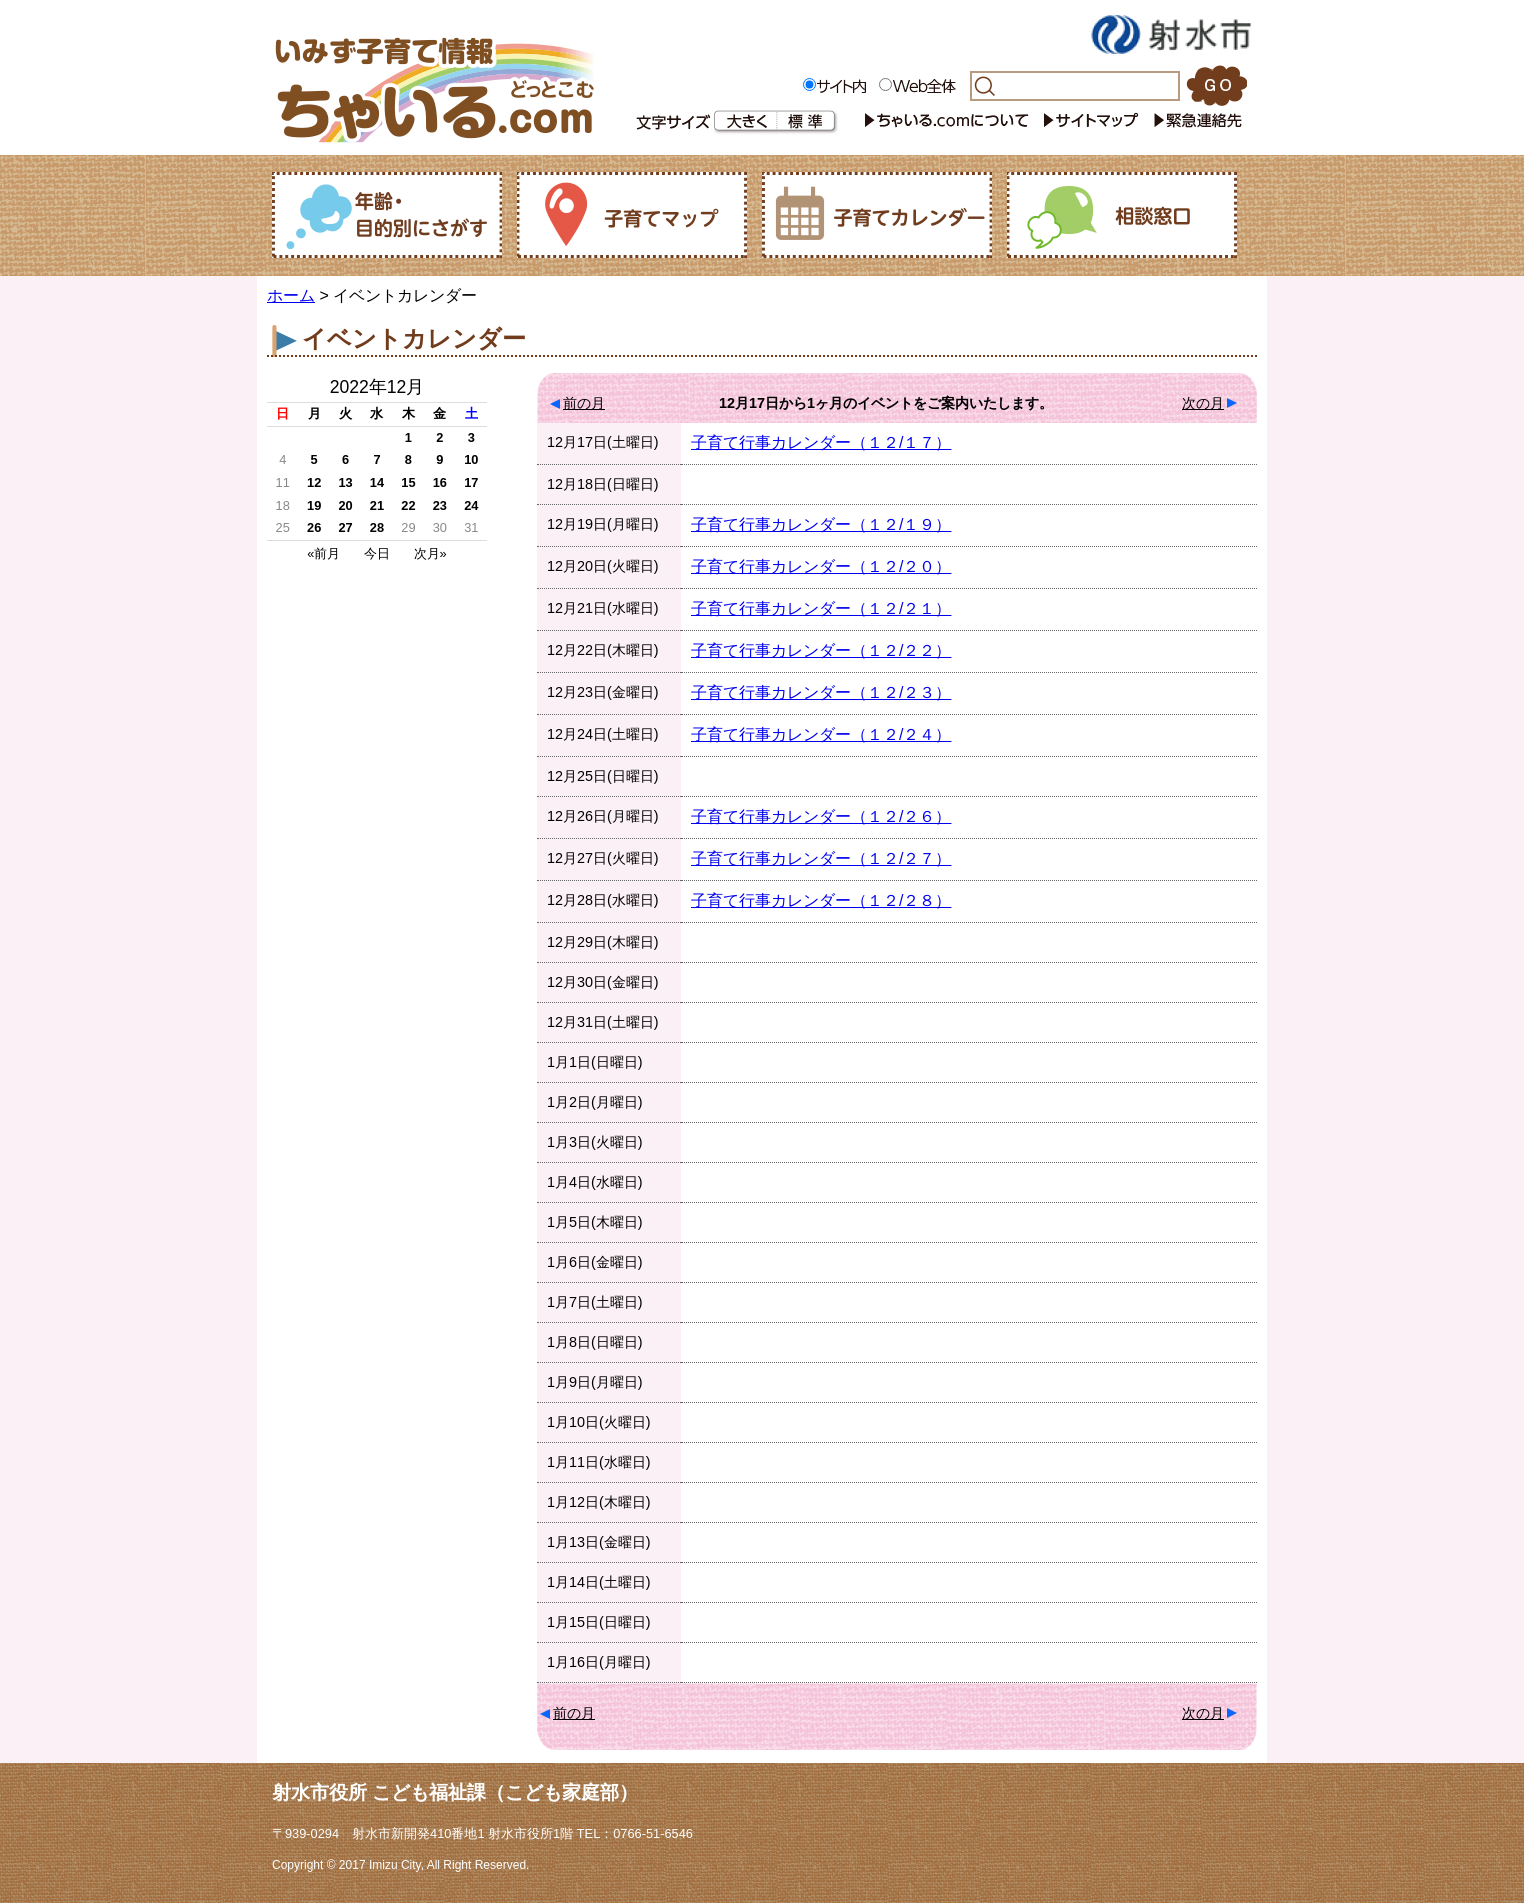  I want to click on 子育て行事カレンダー（１２/２１）, so click(821, 608).